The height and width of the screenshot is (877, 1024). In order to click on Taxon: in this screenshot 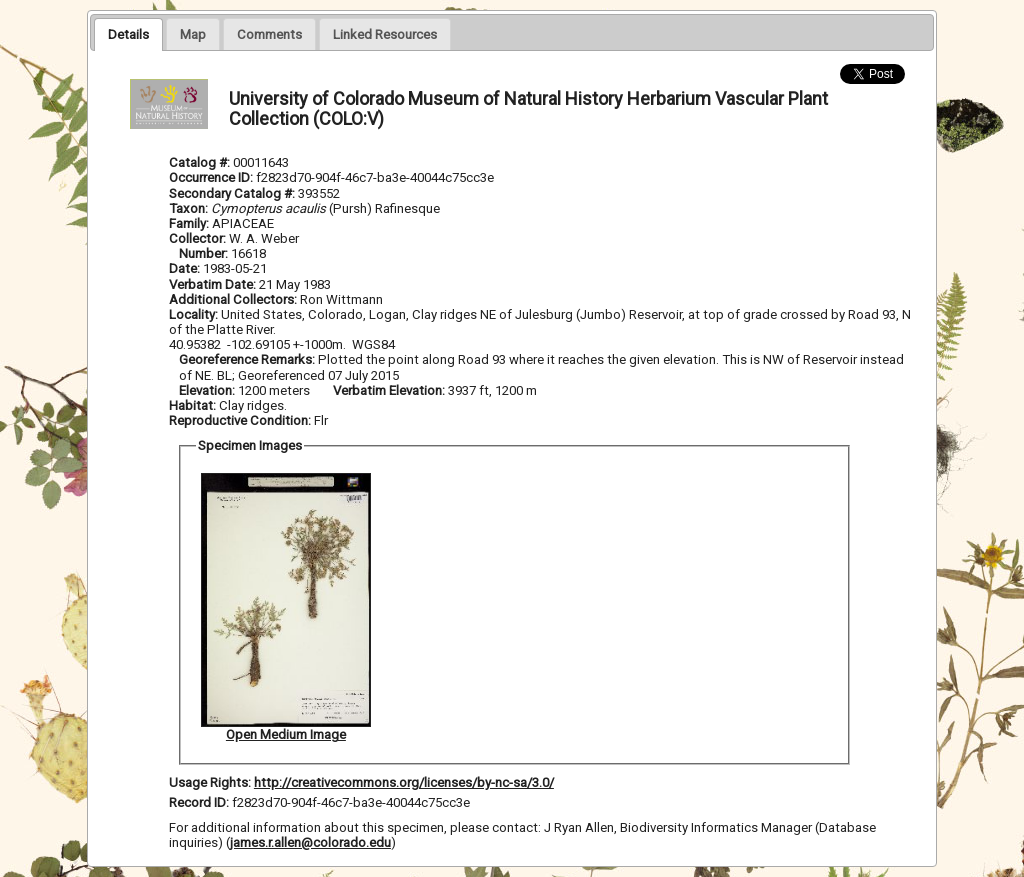, I will do `click(188, 208)`.